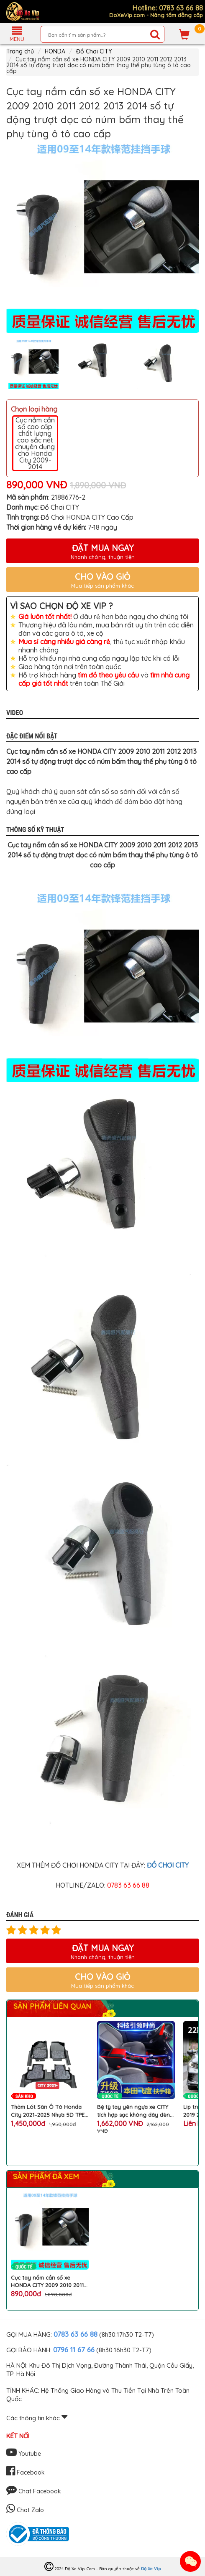  Describe the element at coordinates (48, 2110) in the screenshot. I see `Thảm Lót Sàn Ô Tô Honda City 2021–2025 Nhựa 5D TPE Cao Cấp Không Mùi Kèm Rối Chống Bẩn Chống Nước` at that location.